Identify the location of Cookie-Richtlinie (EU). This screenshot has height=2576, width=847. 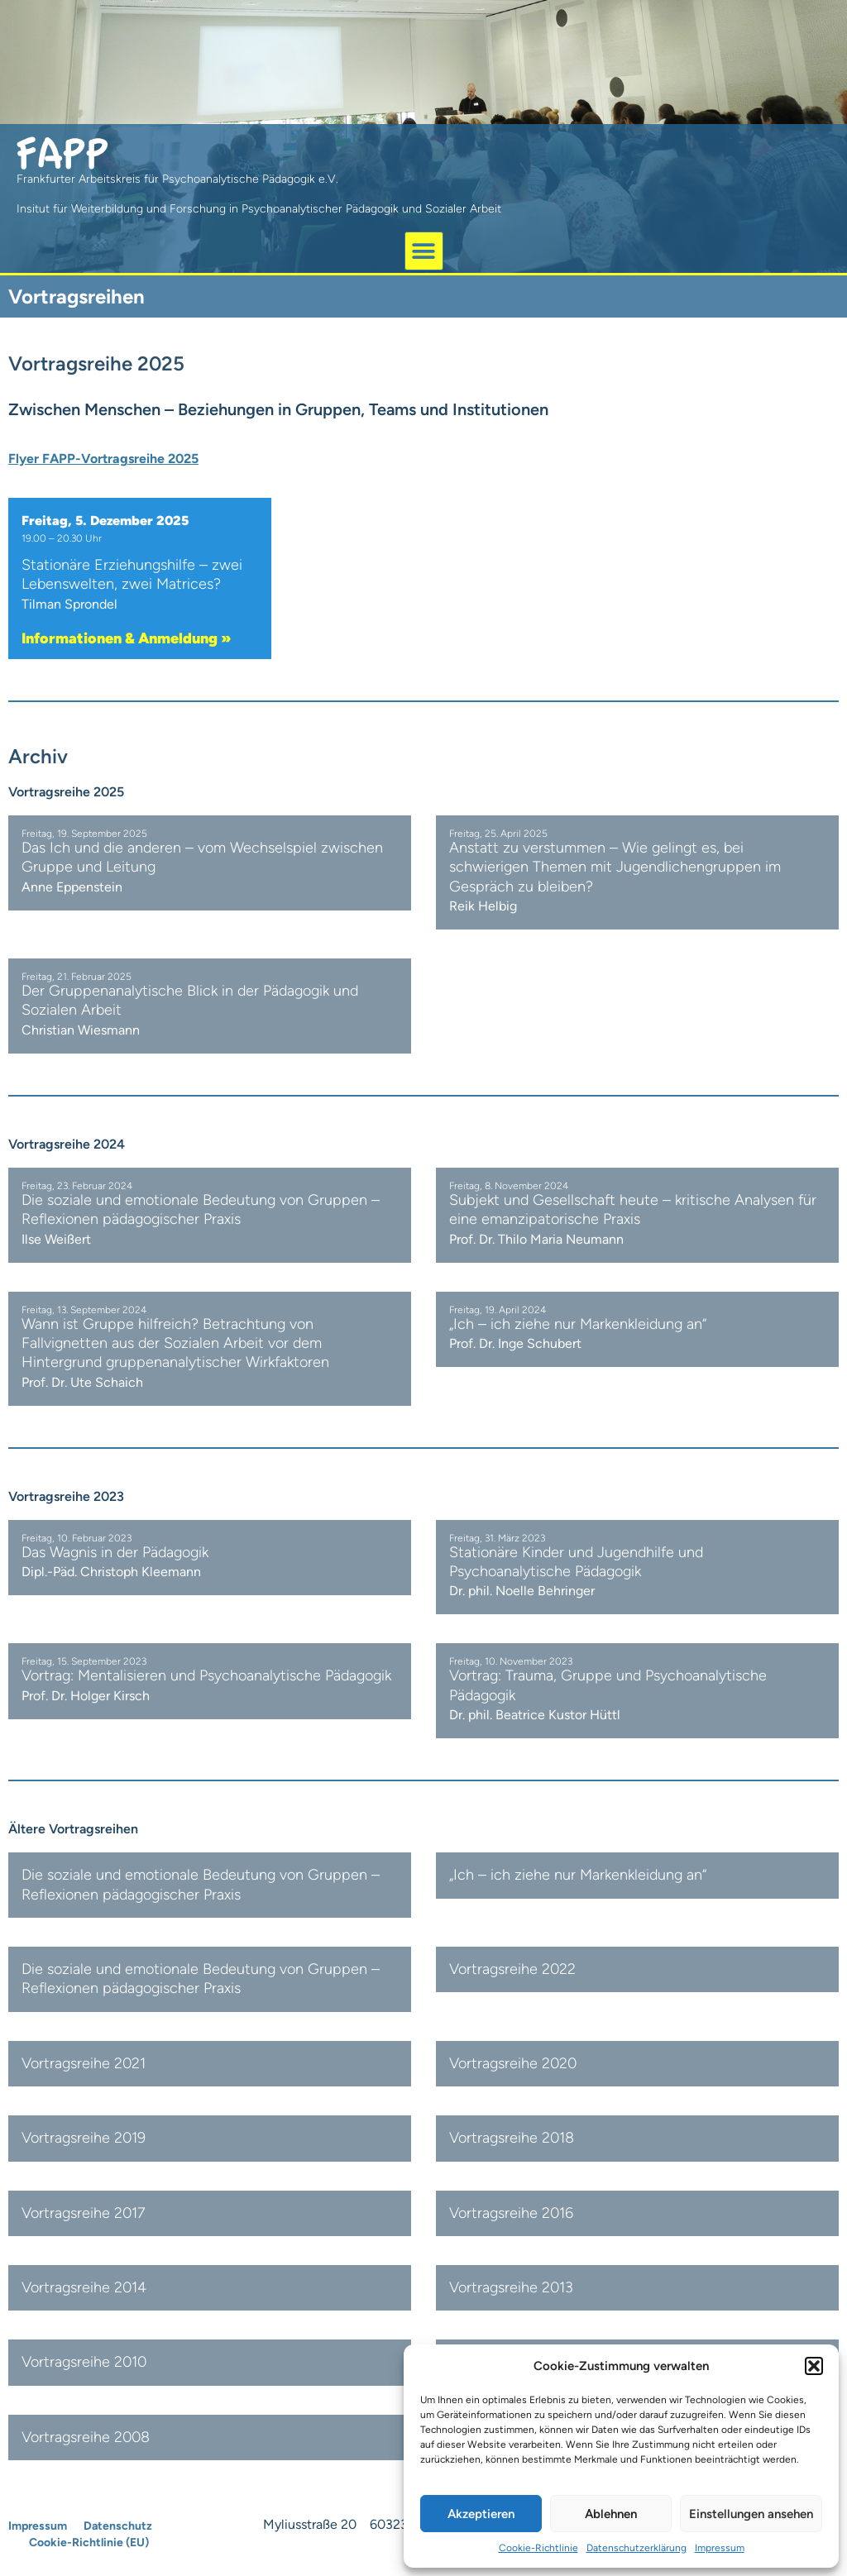
(89, 2542).